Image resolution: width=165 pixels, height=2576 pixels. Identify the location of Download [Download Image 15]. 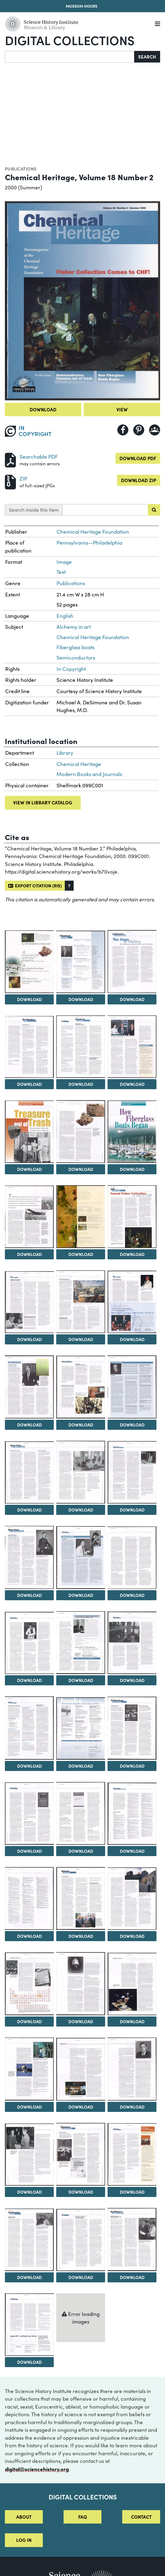
(80, 1339).